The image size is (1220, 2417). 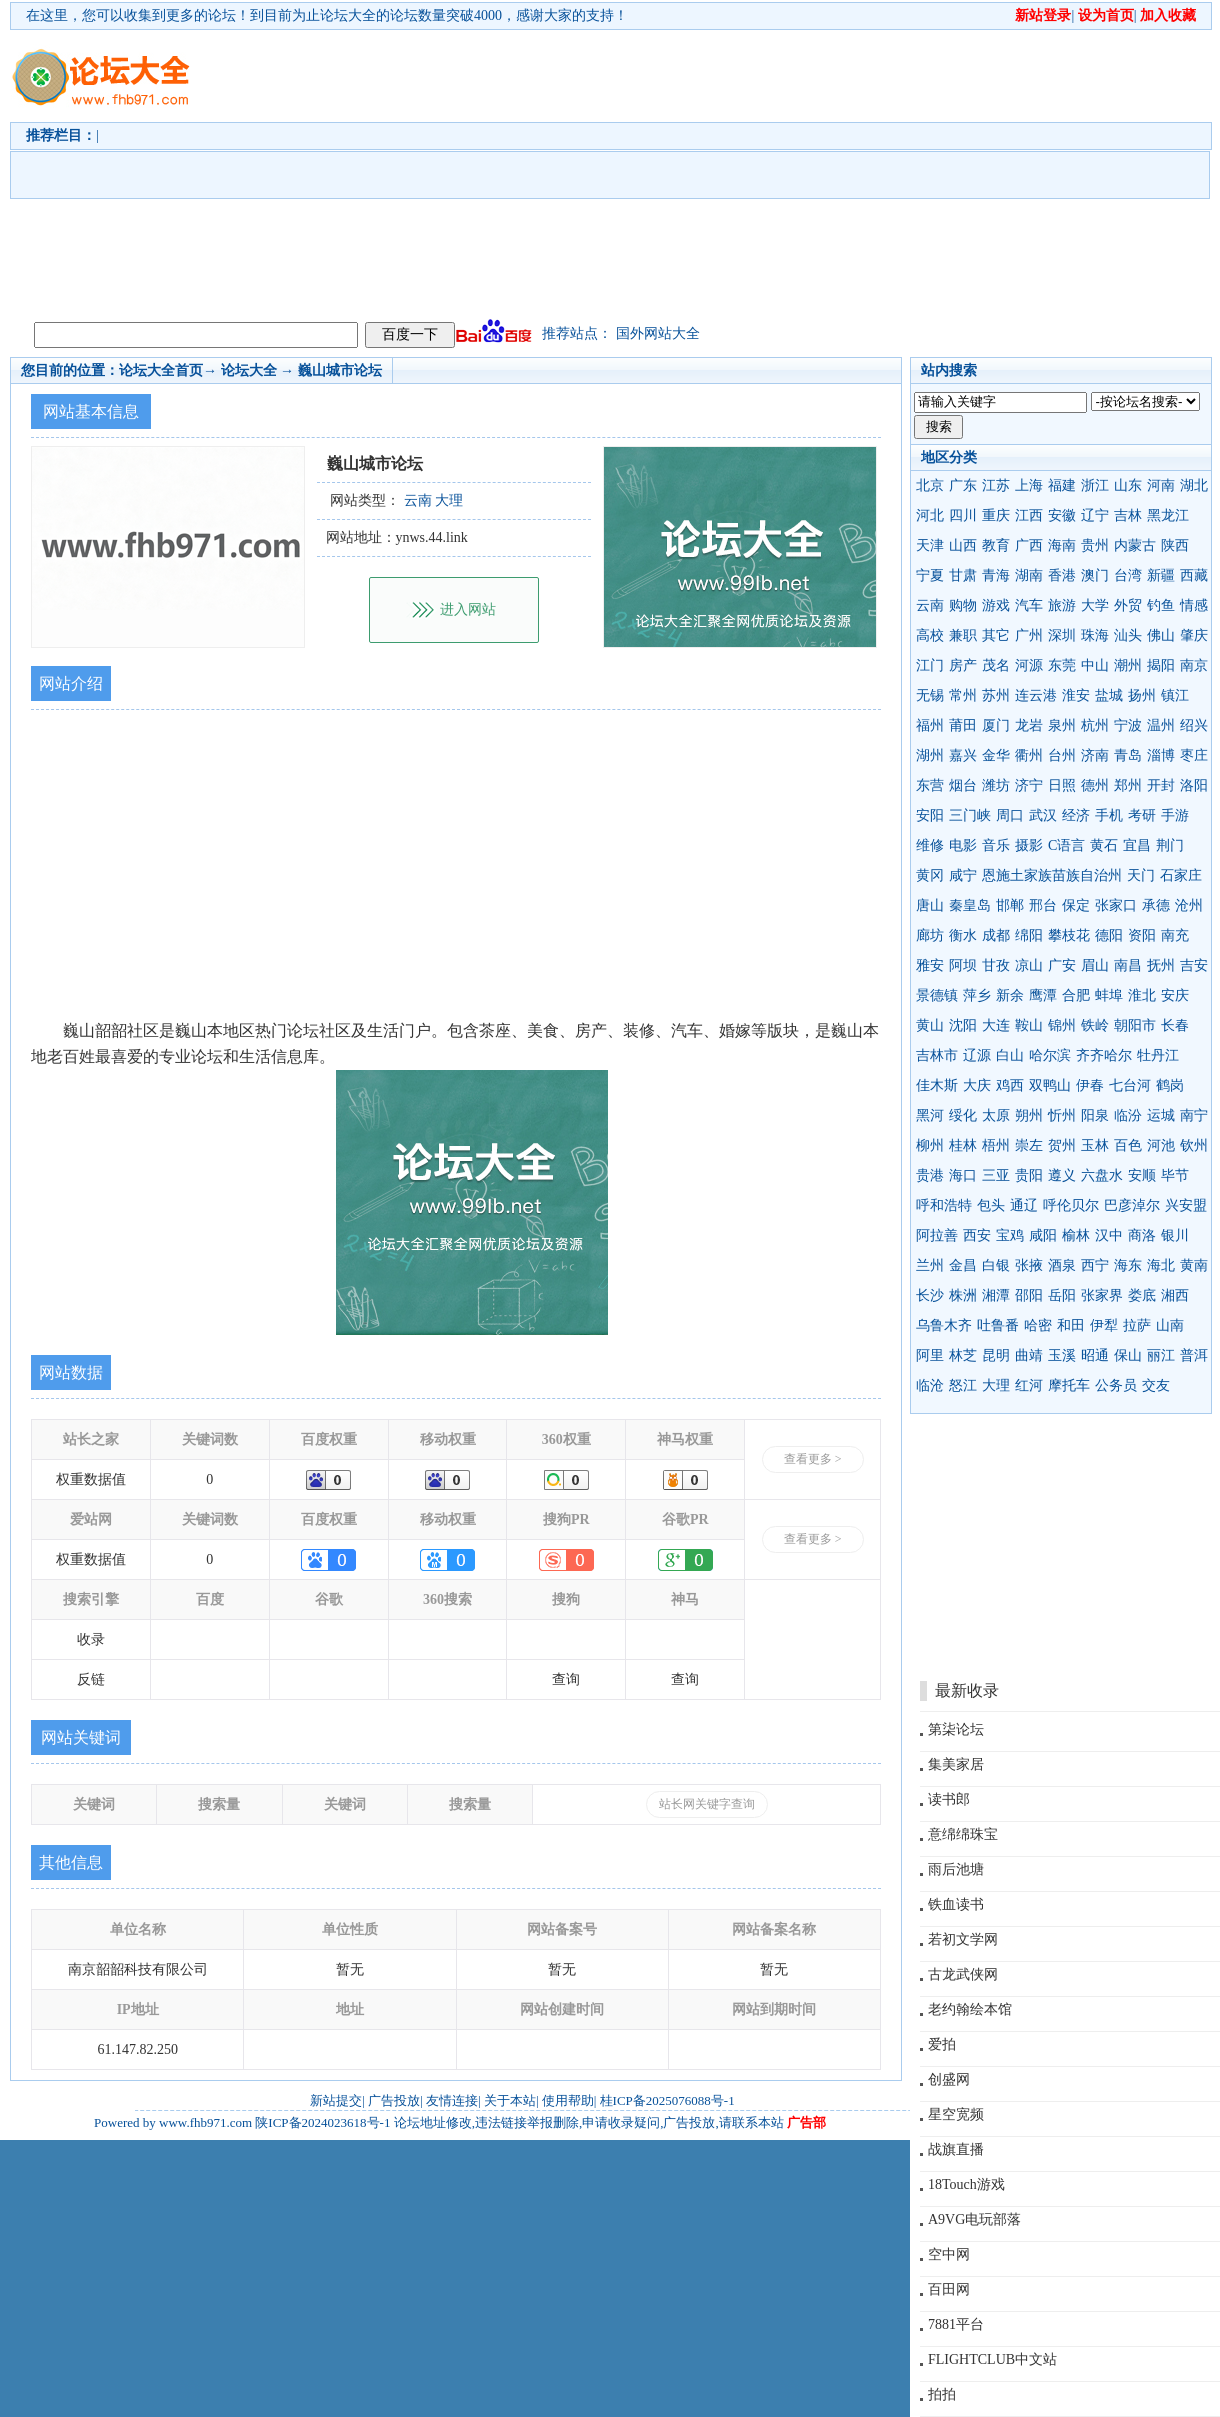 What do you see at coordinates (1102, 1295) in the screenshot?
I see `张家界` at bounding box center [1102, 1295].